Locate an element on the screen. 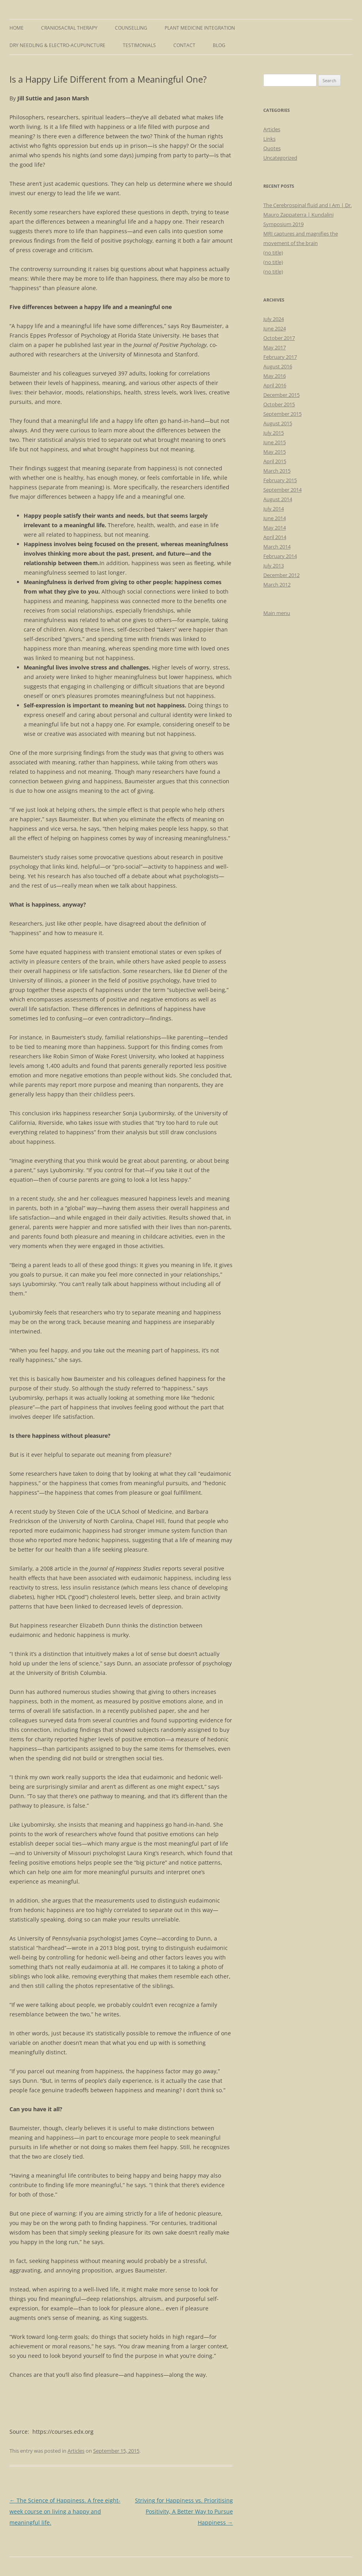 This screenshot has height=2576, width=362. May 2015 is located at coordinates (274, 451).